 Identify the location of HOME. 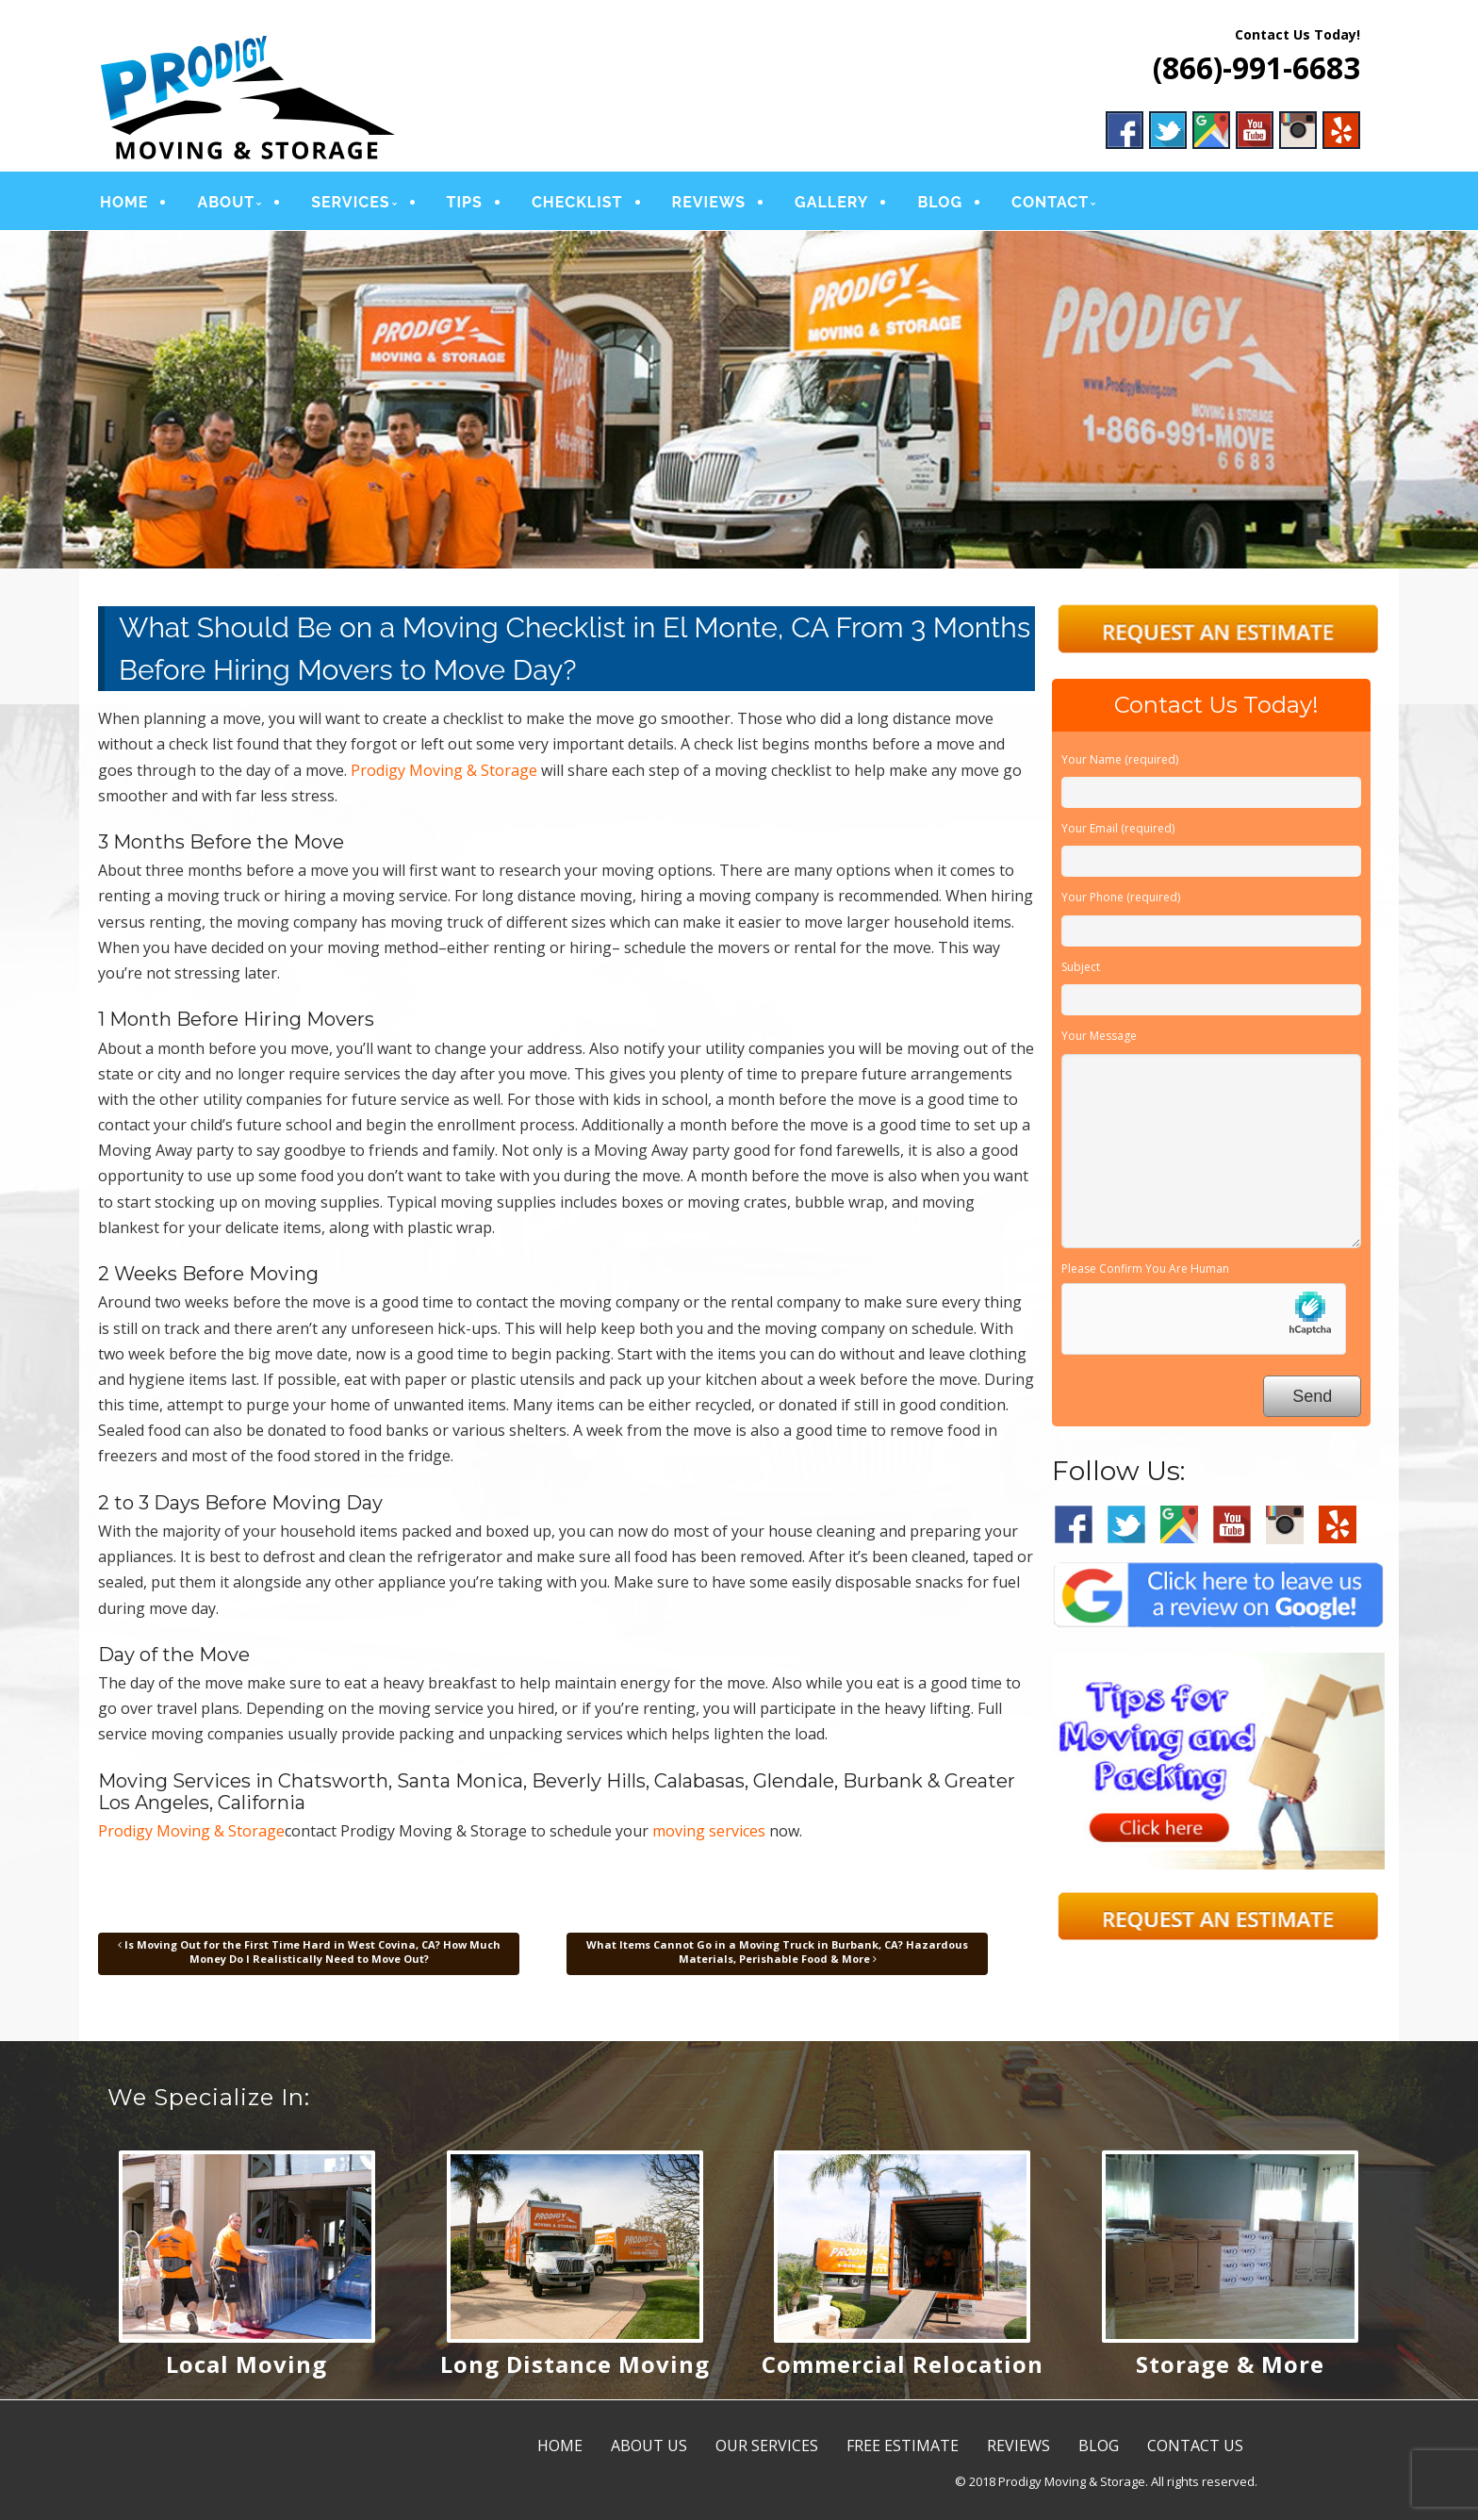
(124, 202).